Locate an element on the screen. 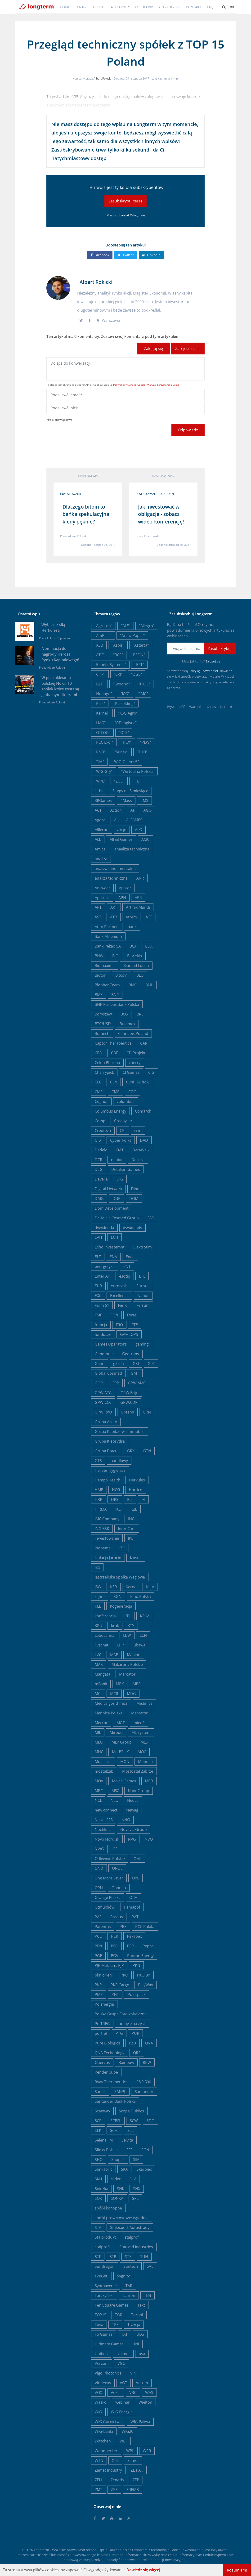  "OT Logistic" is located at coordinates (125, 722).